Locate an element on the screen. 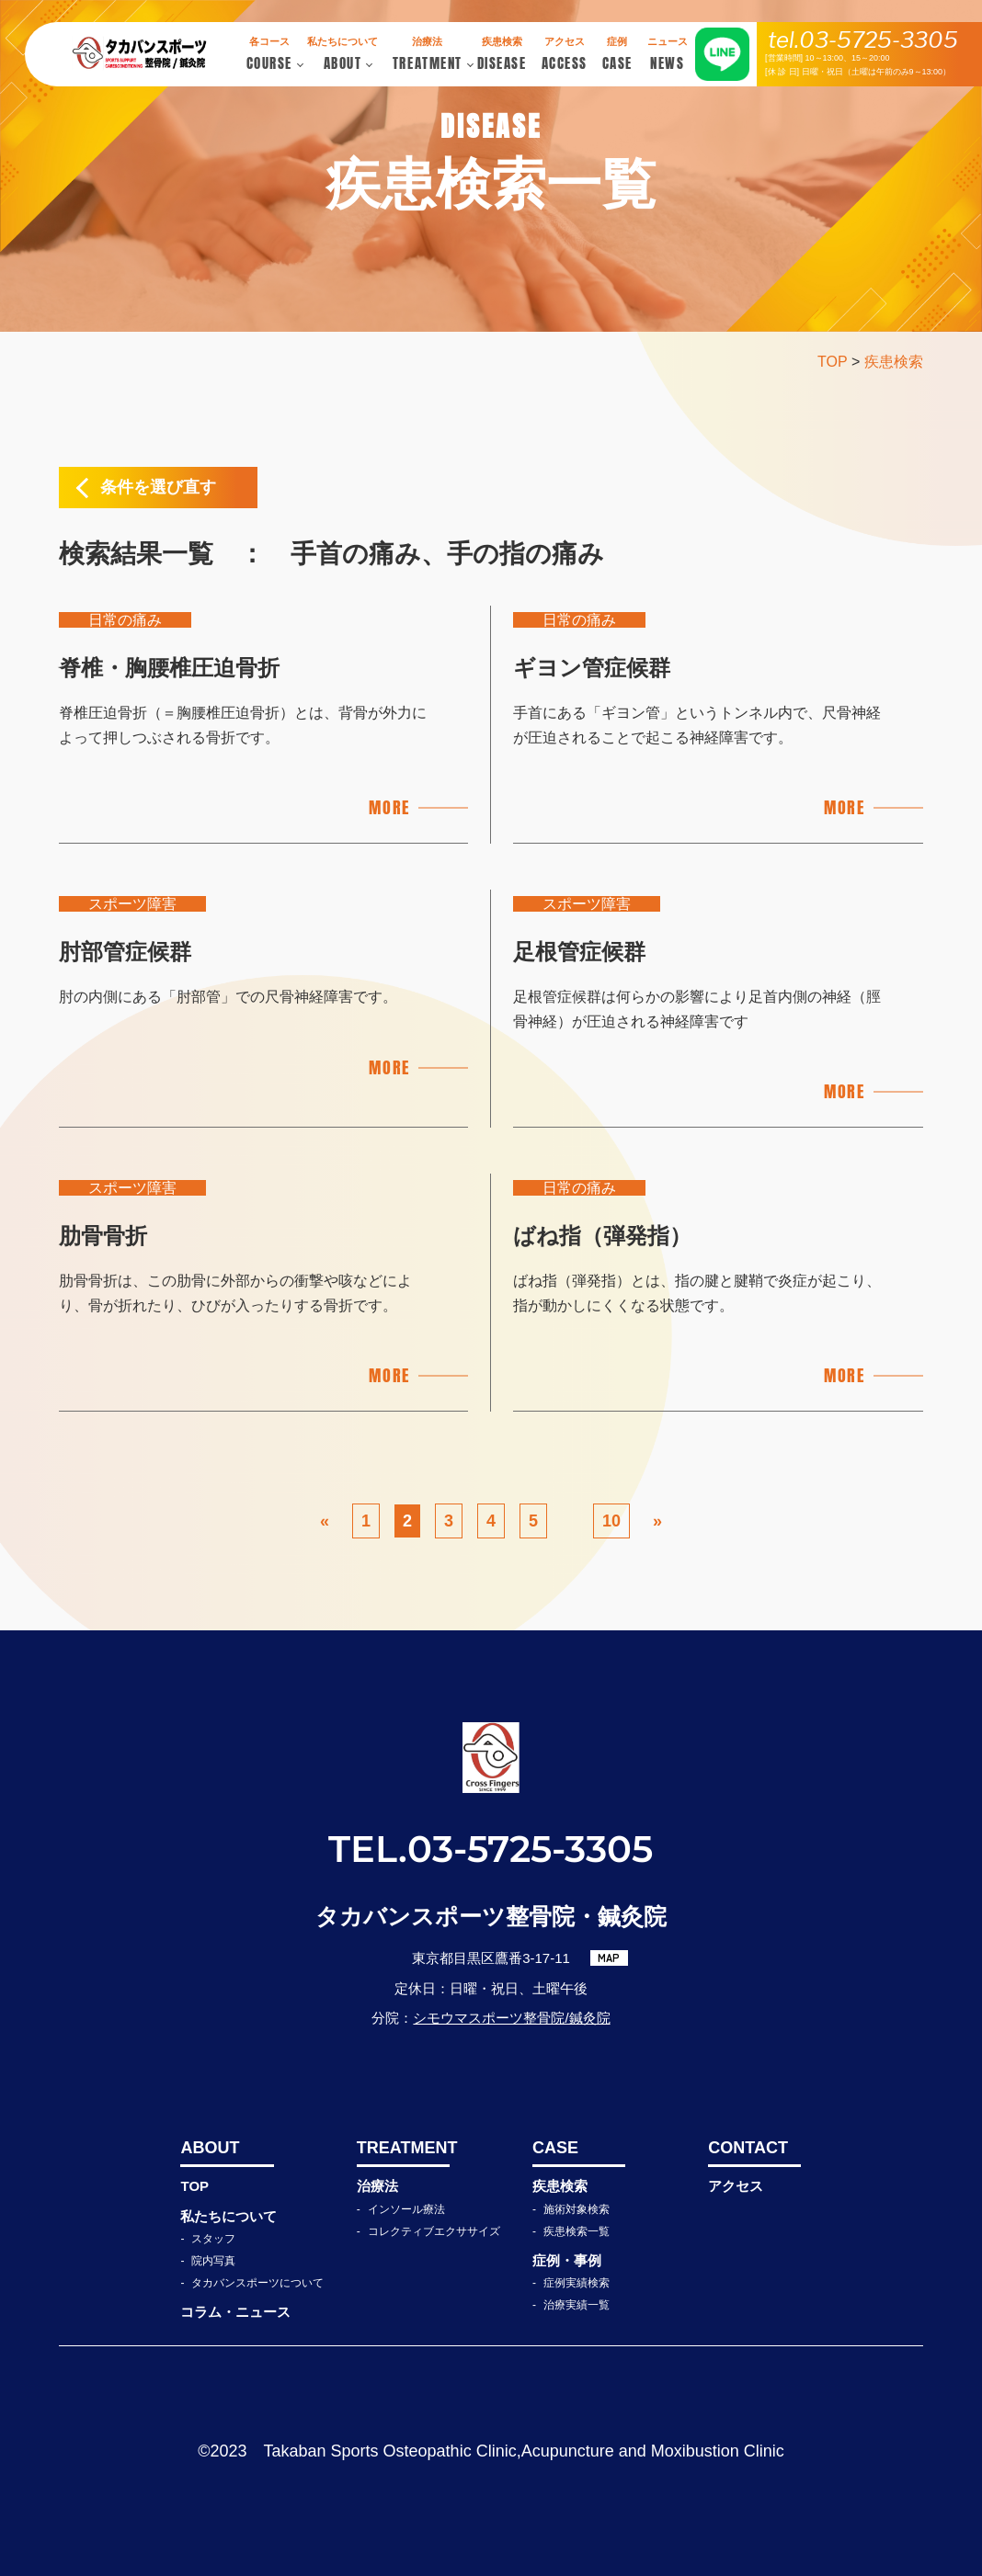 The height and width of the screenshot is (2576, 982). ABOUT is located at coordinates (209, 2148).